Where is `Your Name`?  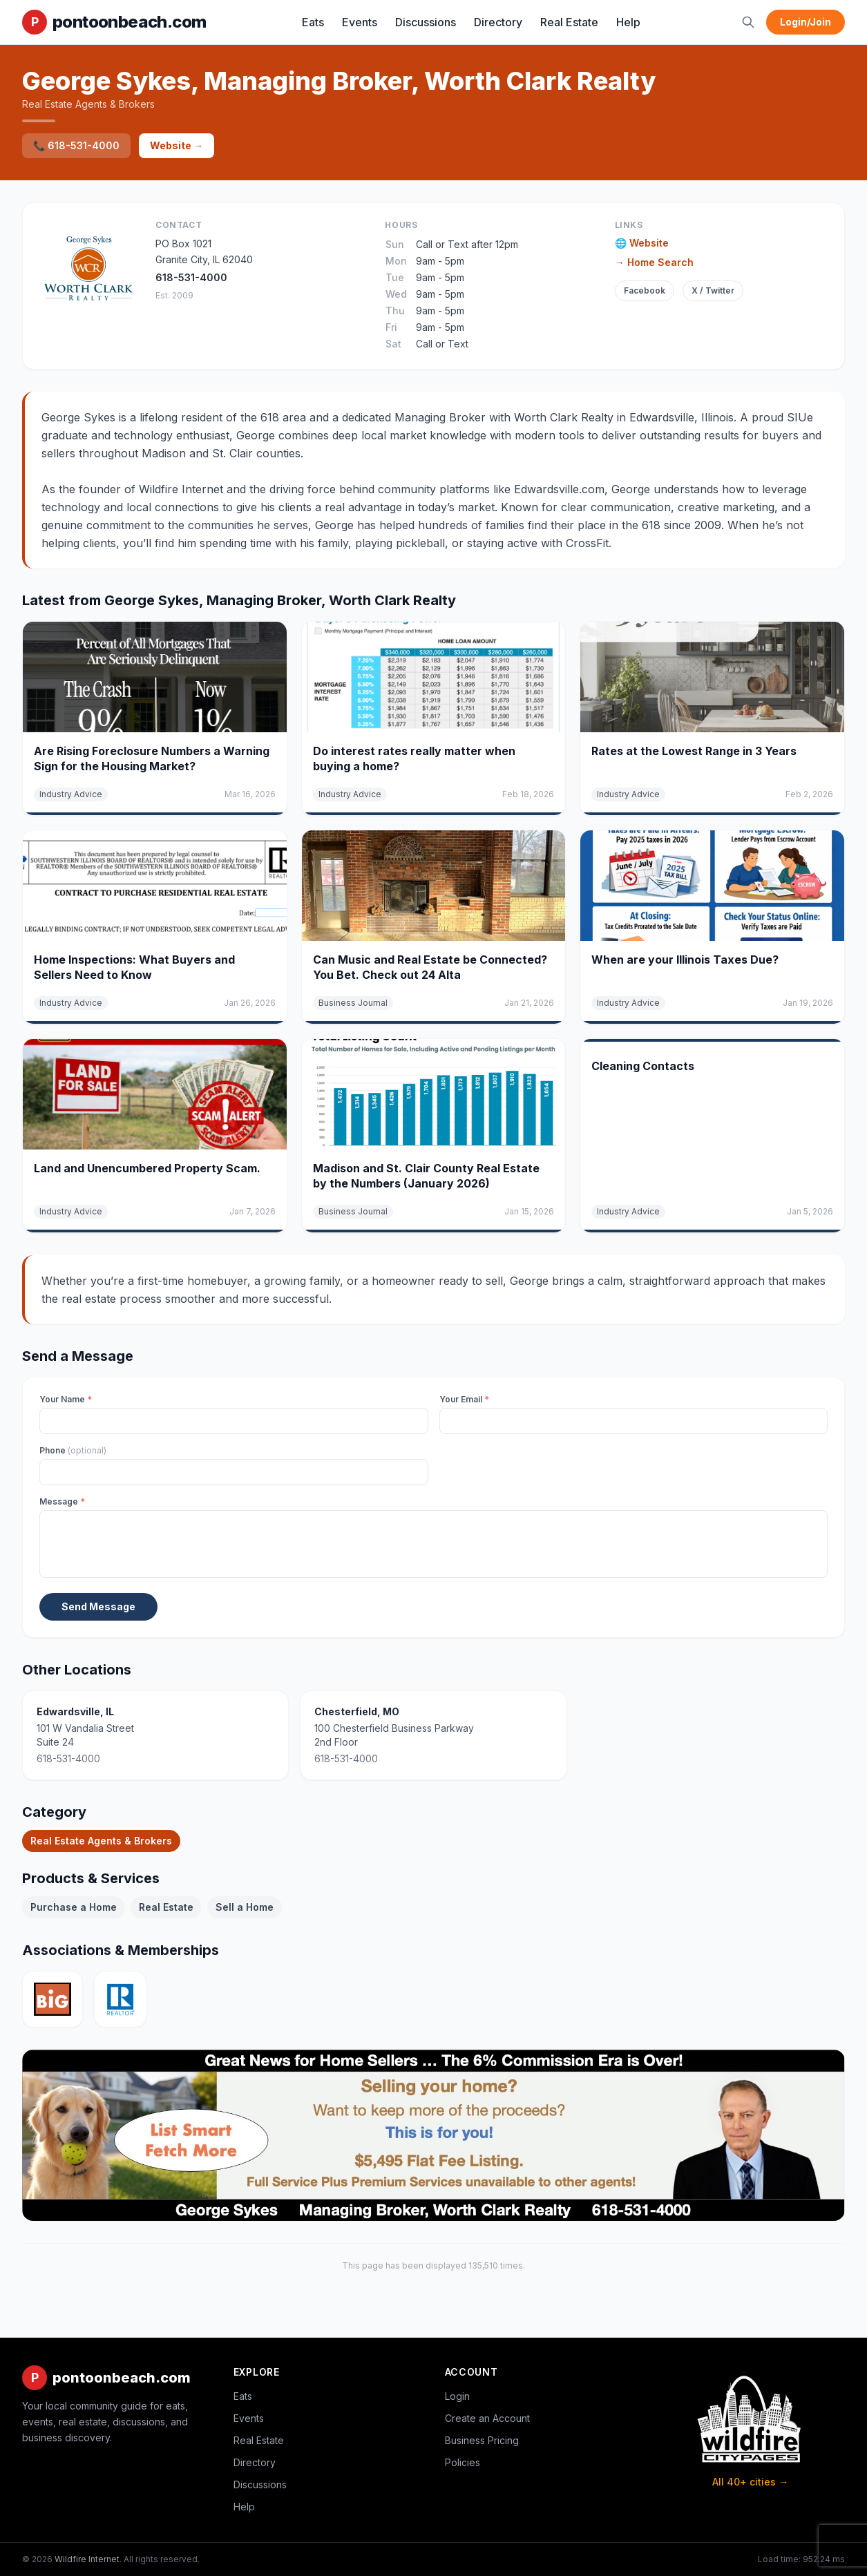
Your Name is located at coordinates (65, 1399).